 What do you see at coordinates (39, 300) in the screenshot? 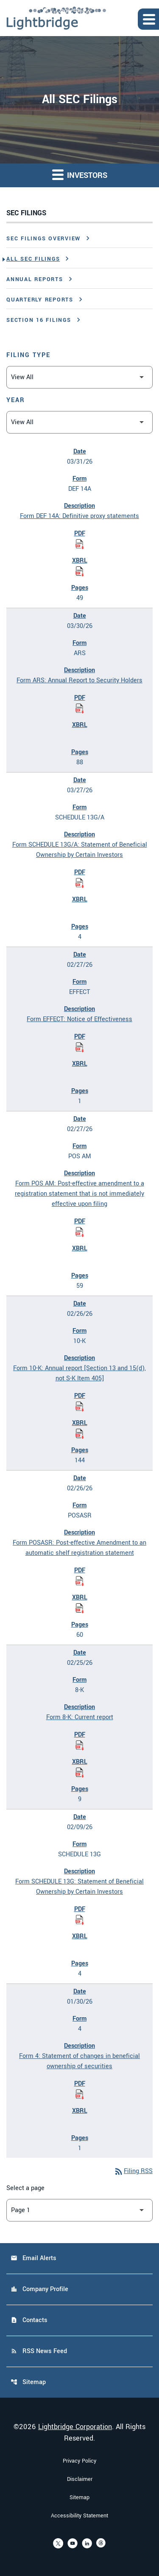
I see `Quarterly Reports` at bounding box center [39, 300].